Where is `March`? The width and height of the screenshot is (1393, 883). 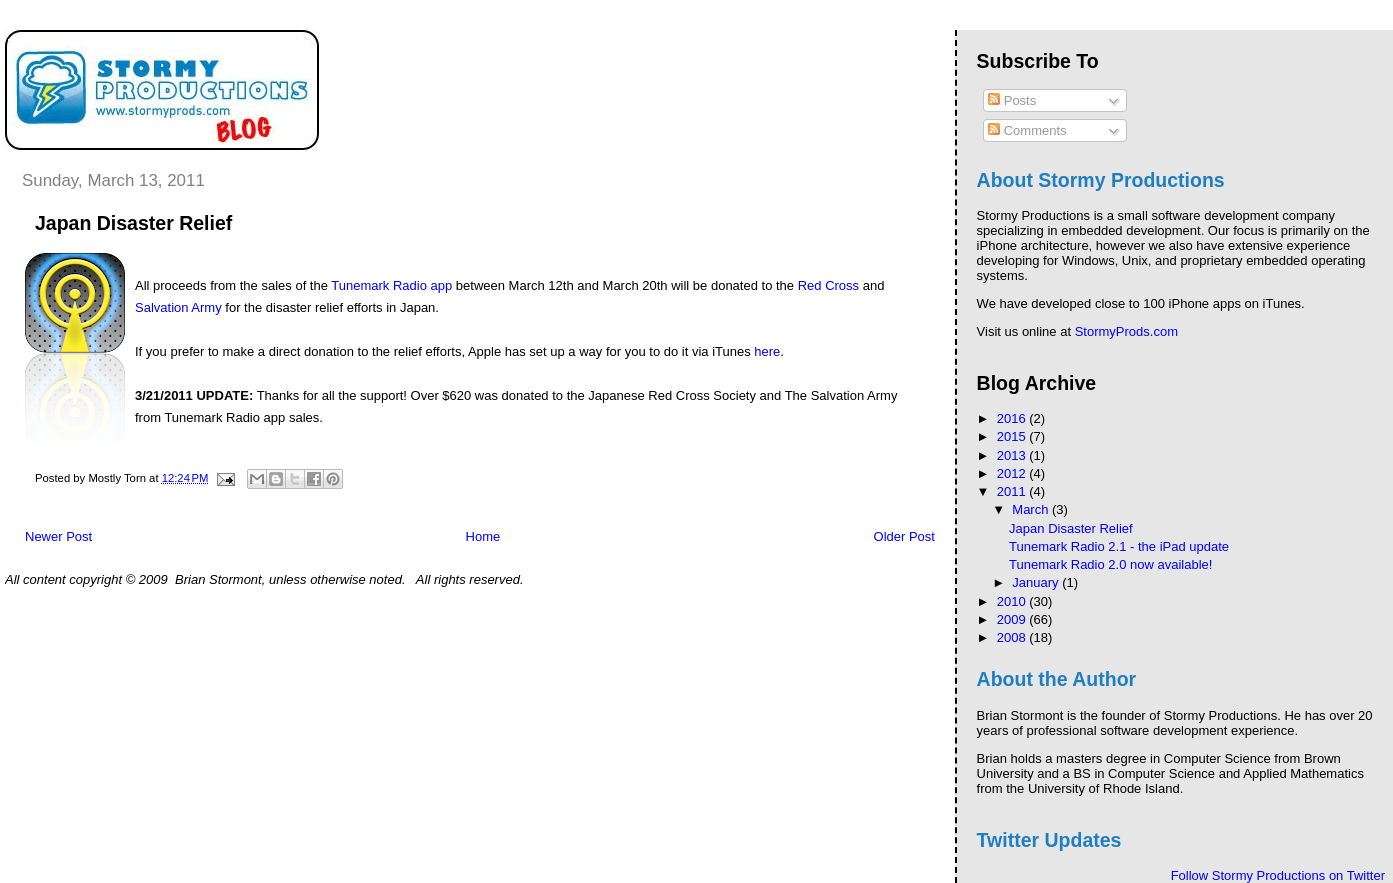 March is located at coordinates (1032, 509).